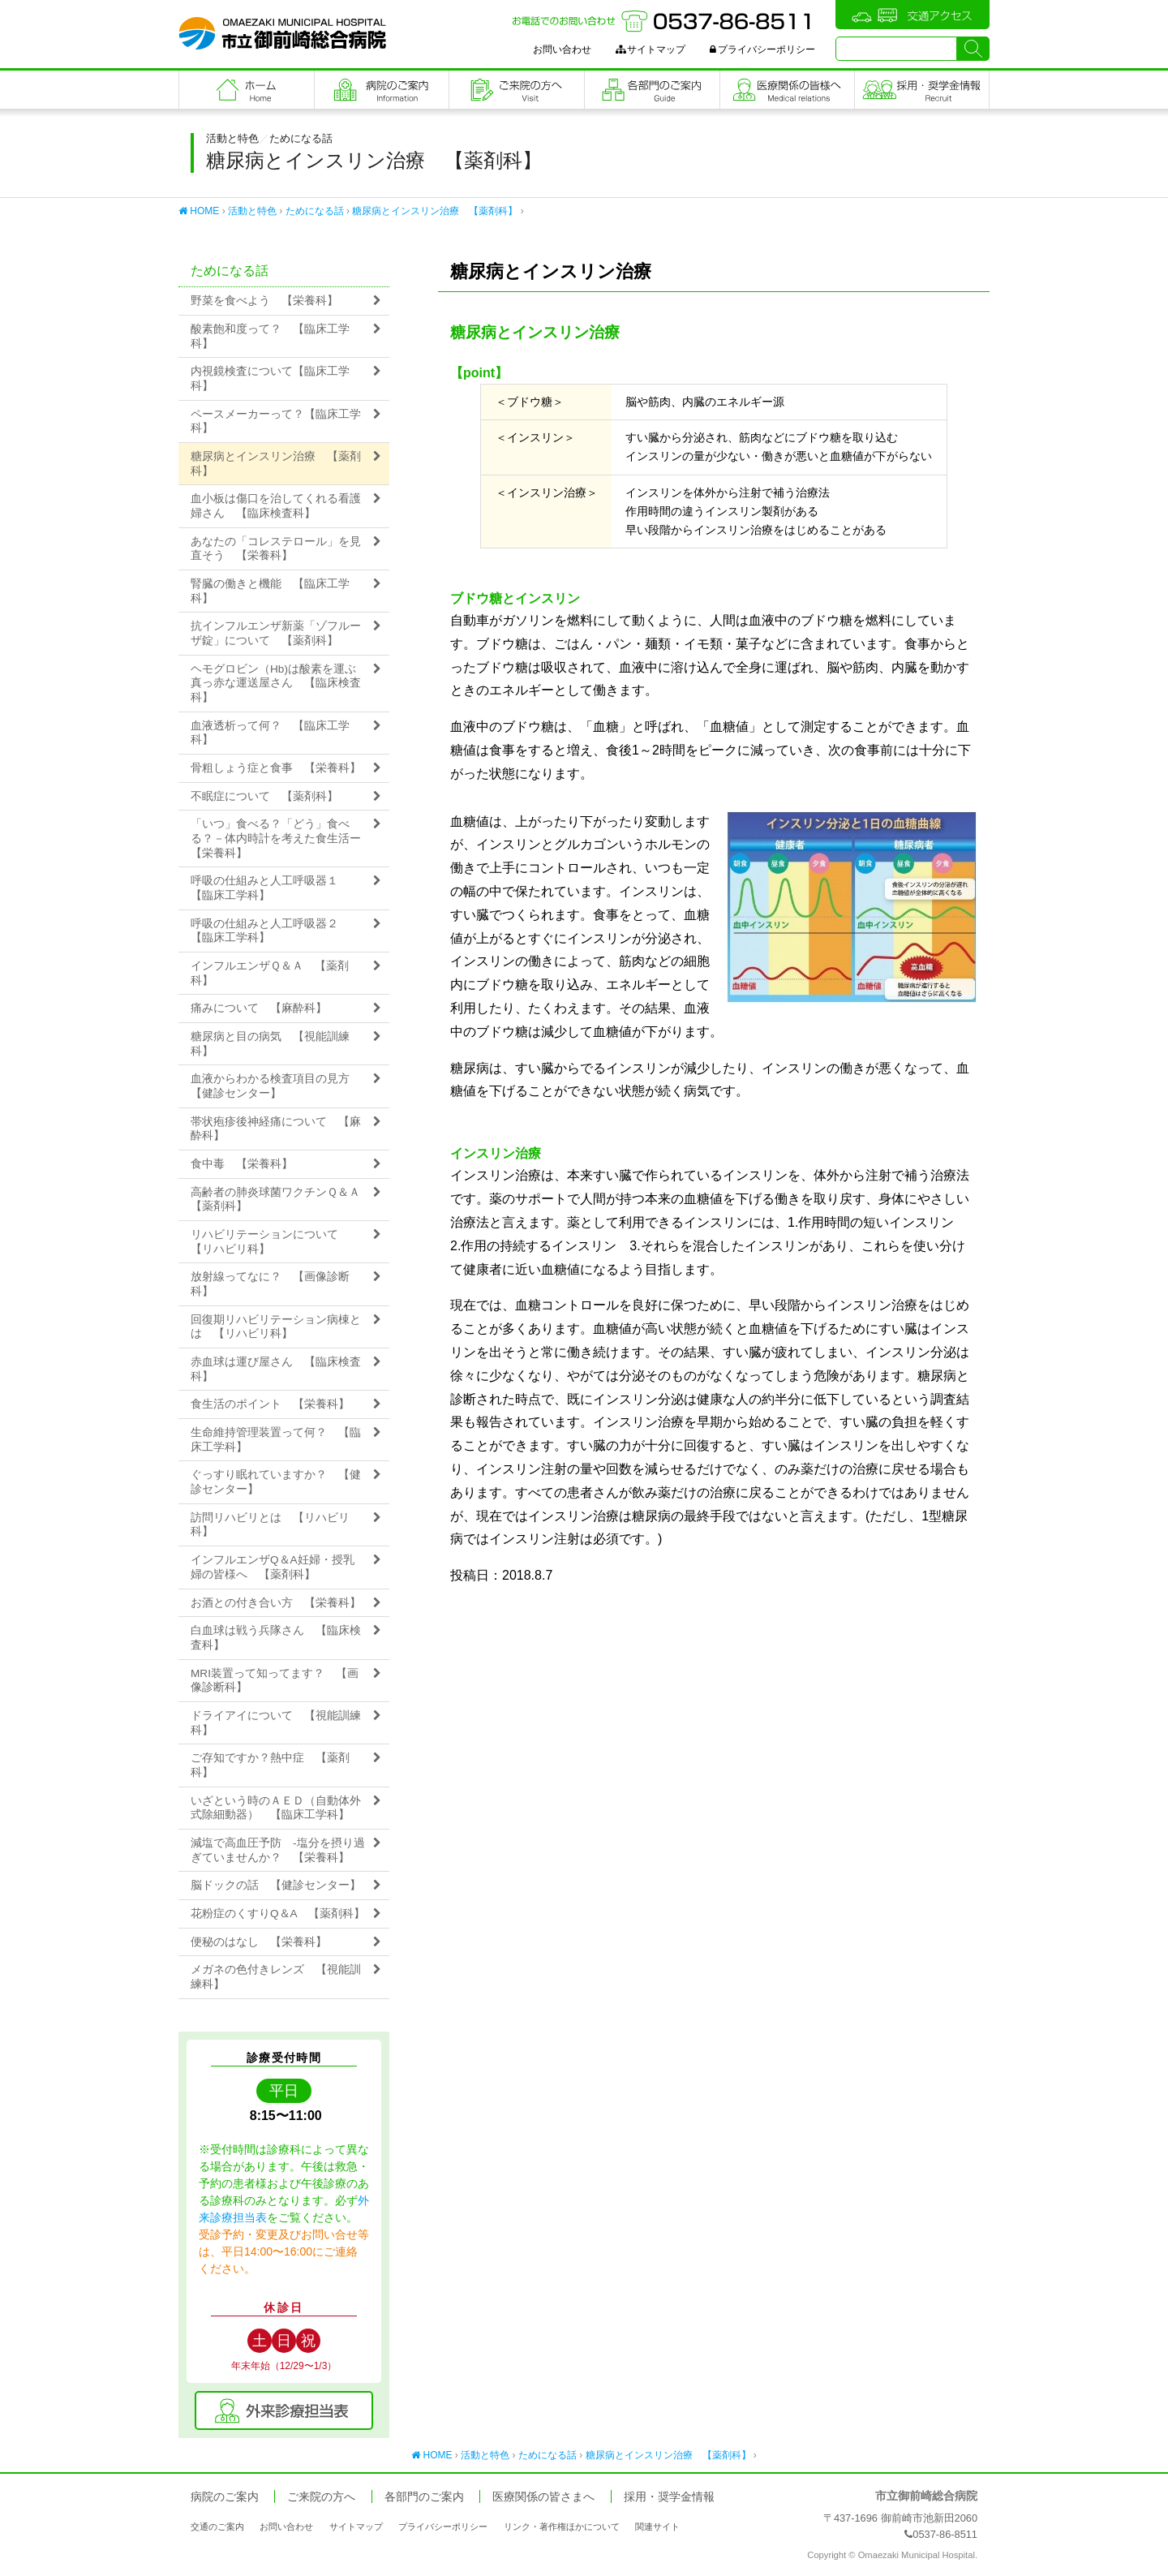  I want to click on 訪問リハビリとは 【リハビリ科】, so click(270, 1525).